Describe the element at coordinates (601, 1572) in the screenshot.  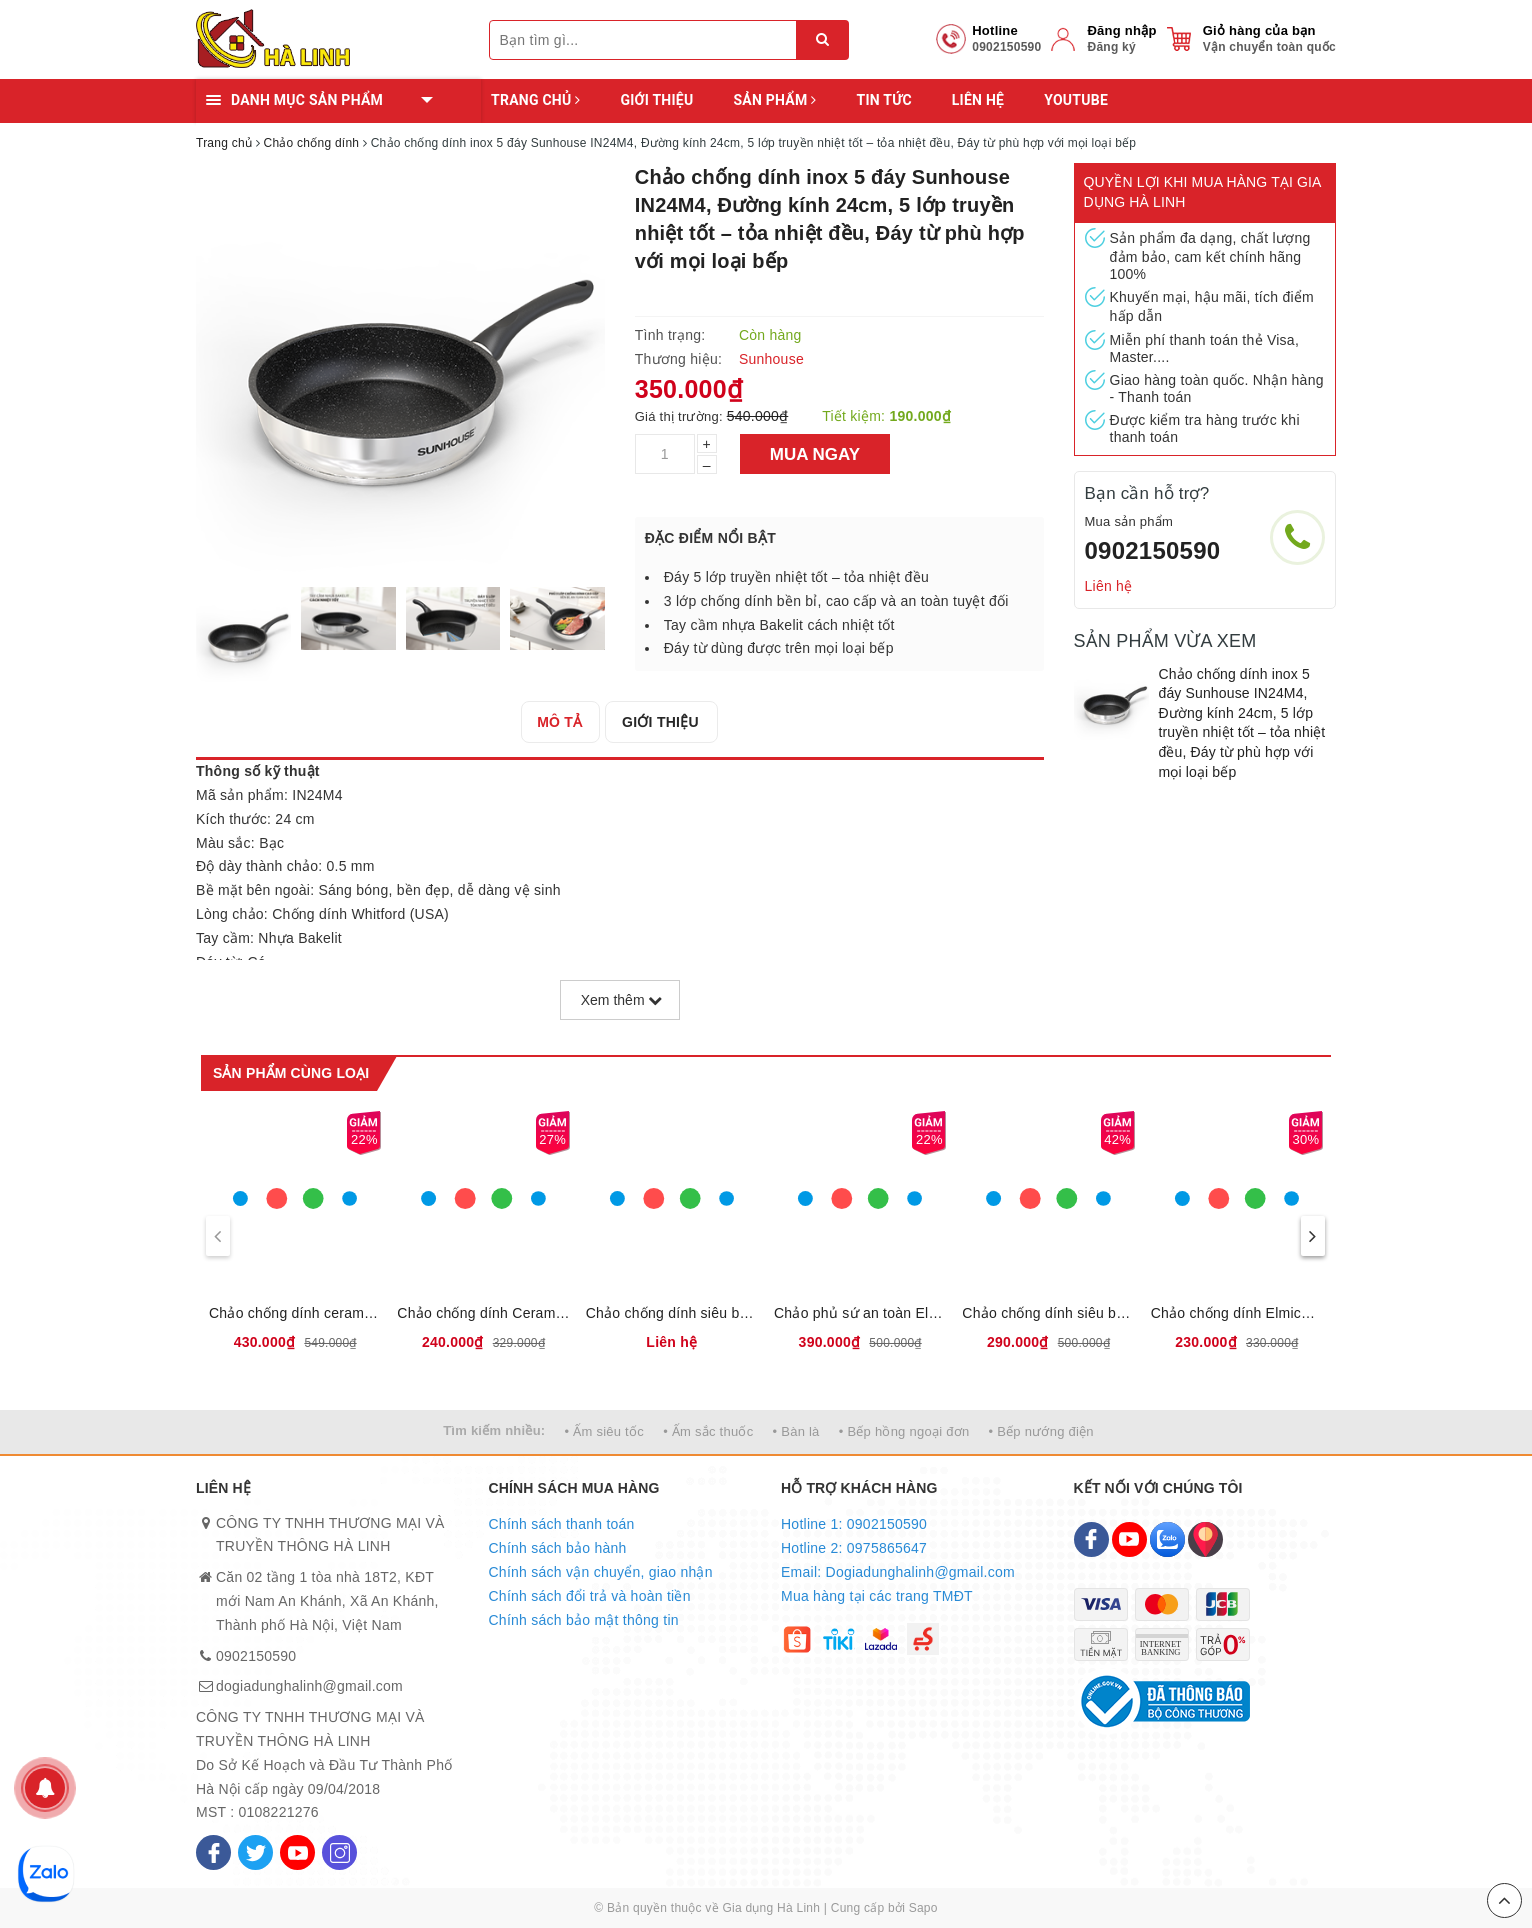
I see `Chính sách vận chuyển, giao nhận` at that location.